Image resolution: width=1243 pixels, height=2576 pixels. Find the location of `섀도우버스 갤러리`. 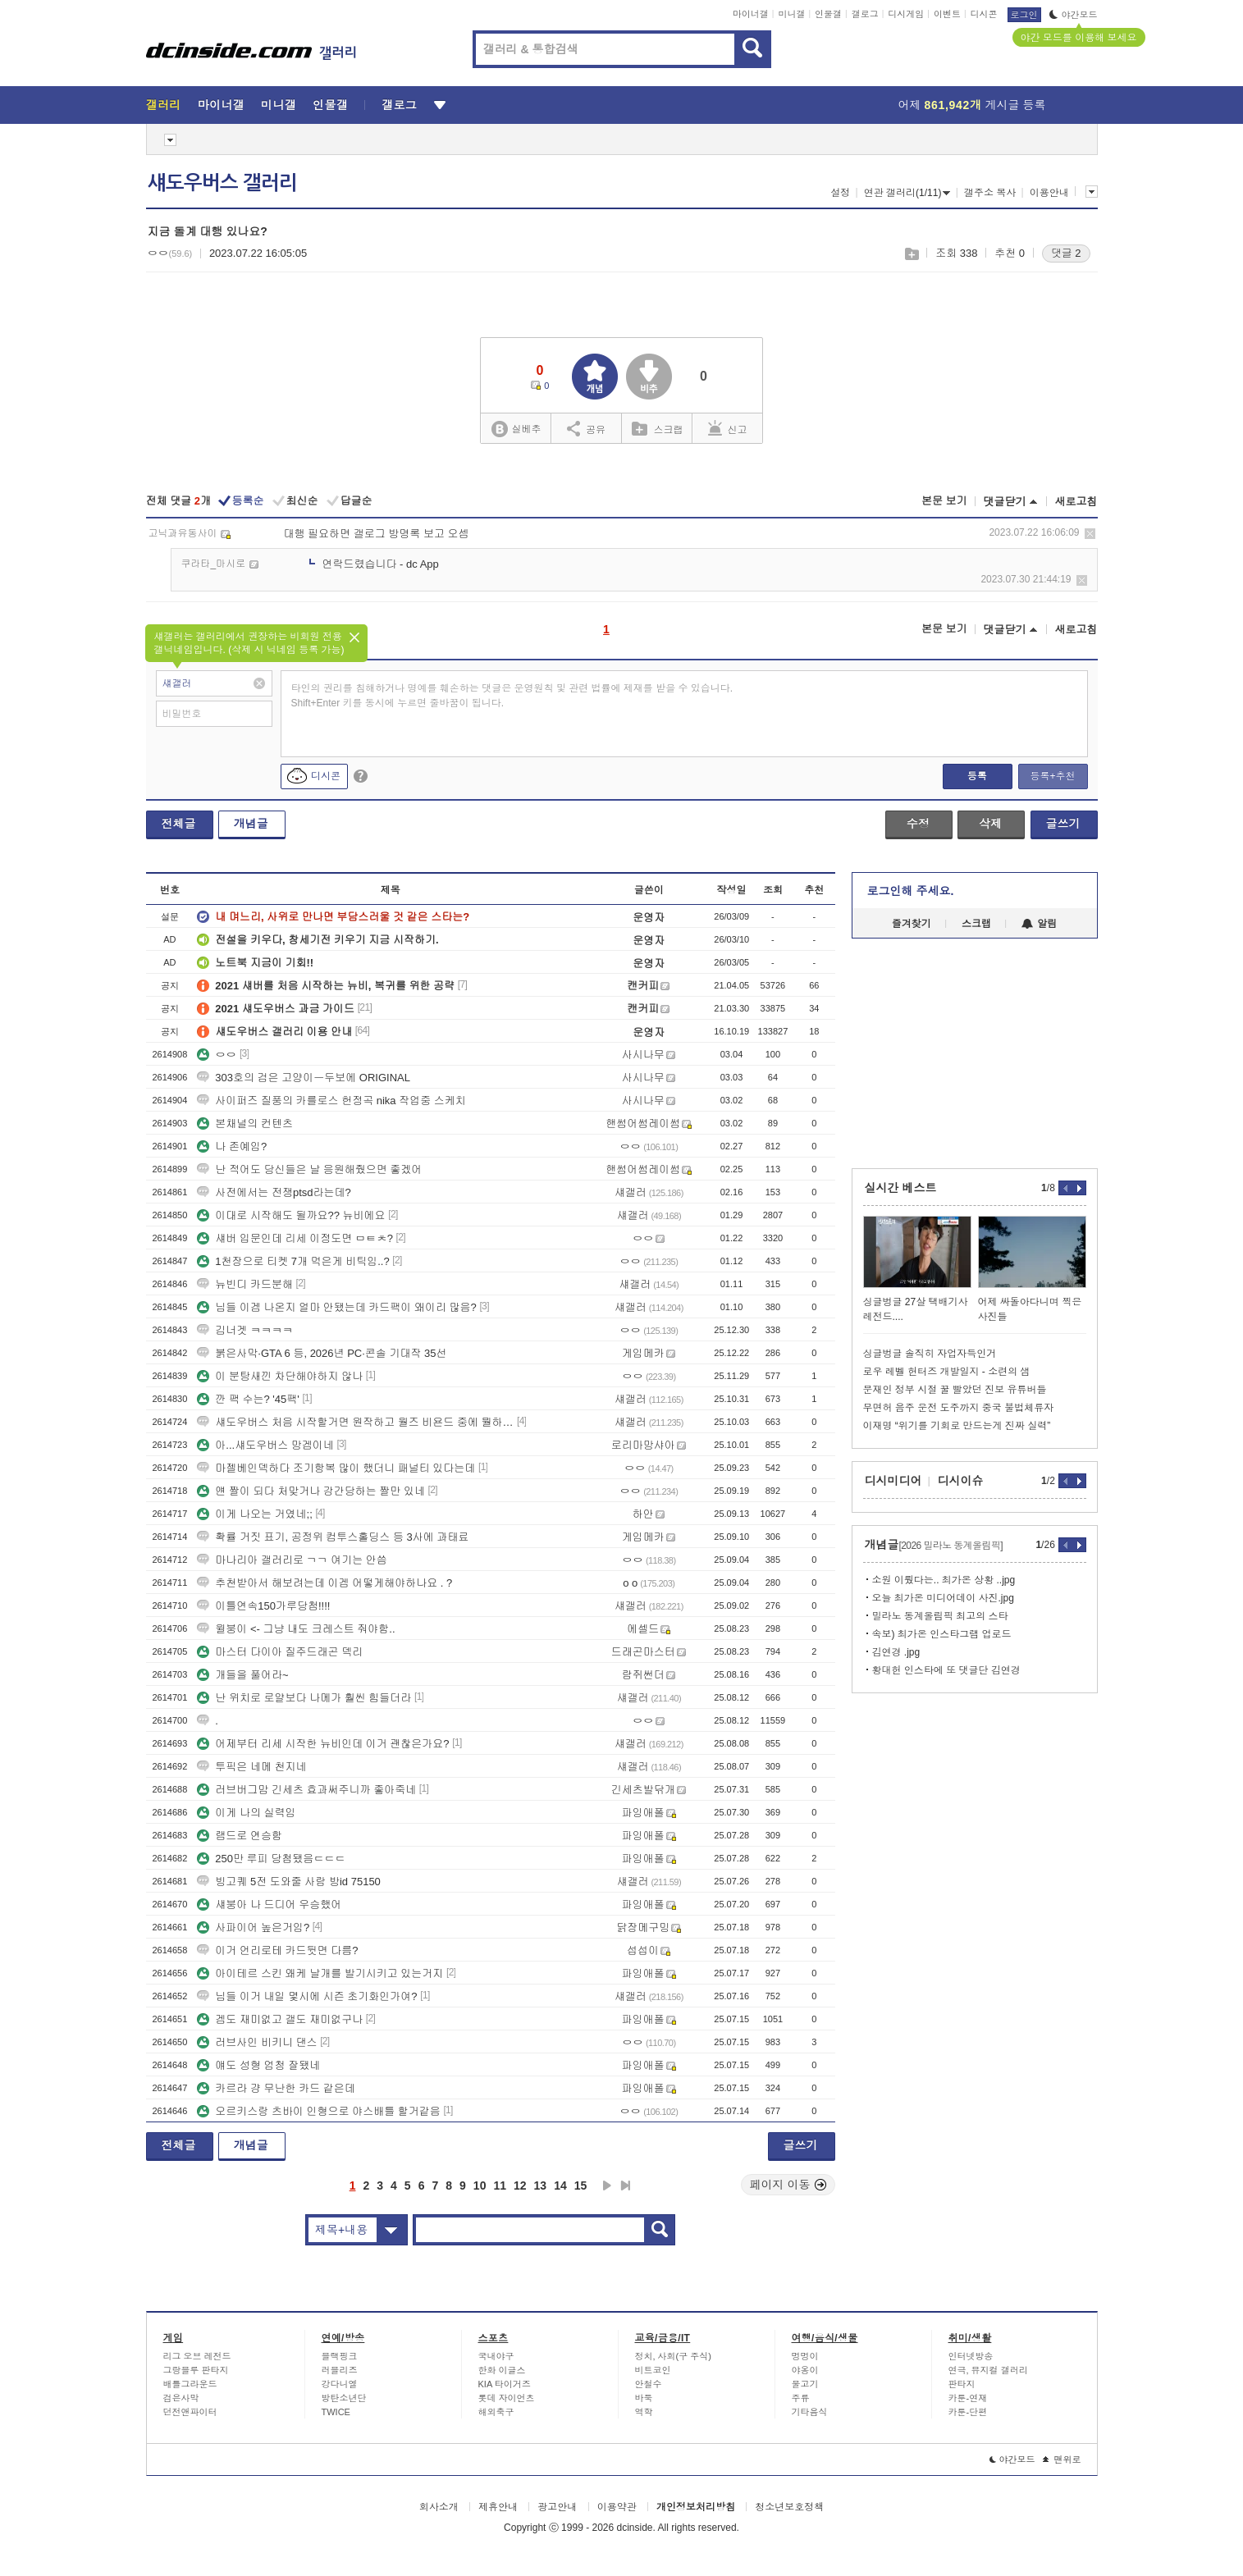

섀도우버스 갤러리 is located at coordinates (222, 183).